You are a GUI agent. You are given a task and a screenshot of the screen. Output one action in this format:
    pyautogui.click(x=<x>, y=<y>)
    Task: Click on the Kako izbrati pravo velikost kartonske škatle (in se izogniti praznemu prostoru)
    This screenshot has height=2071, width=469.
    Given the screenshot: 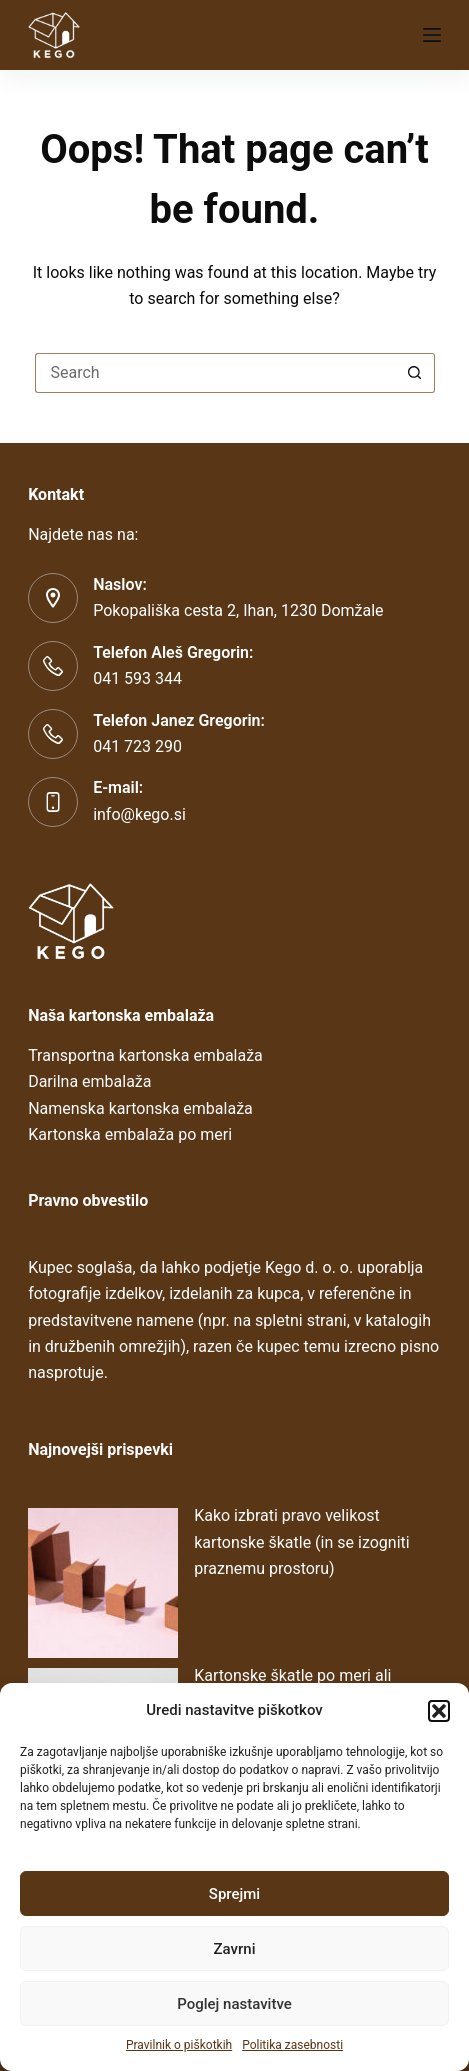 What is the action you would take?
    pyautogui.click(x=302, y=1542)
    